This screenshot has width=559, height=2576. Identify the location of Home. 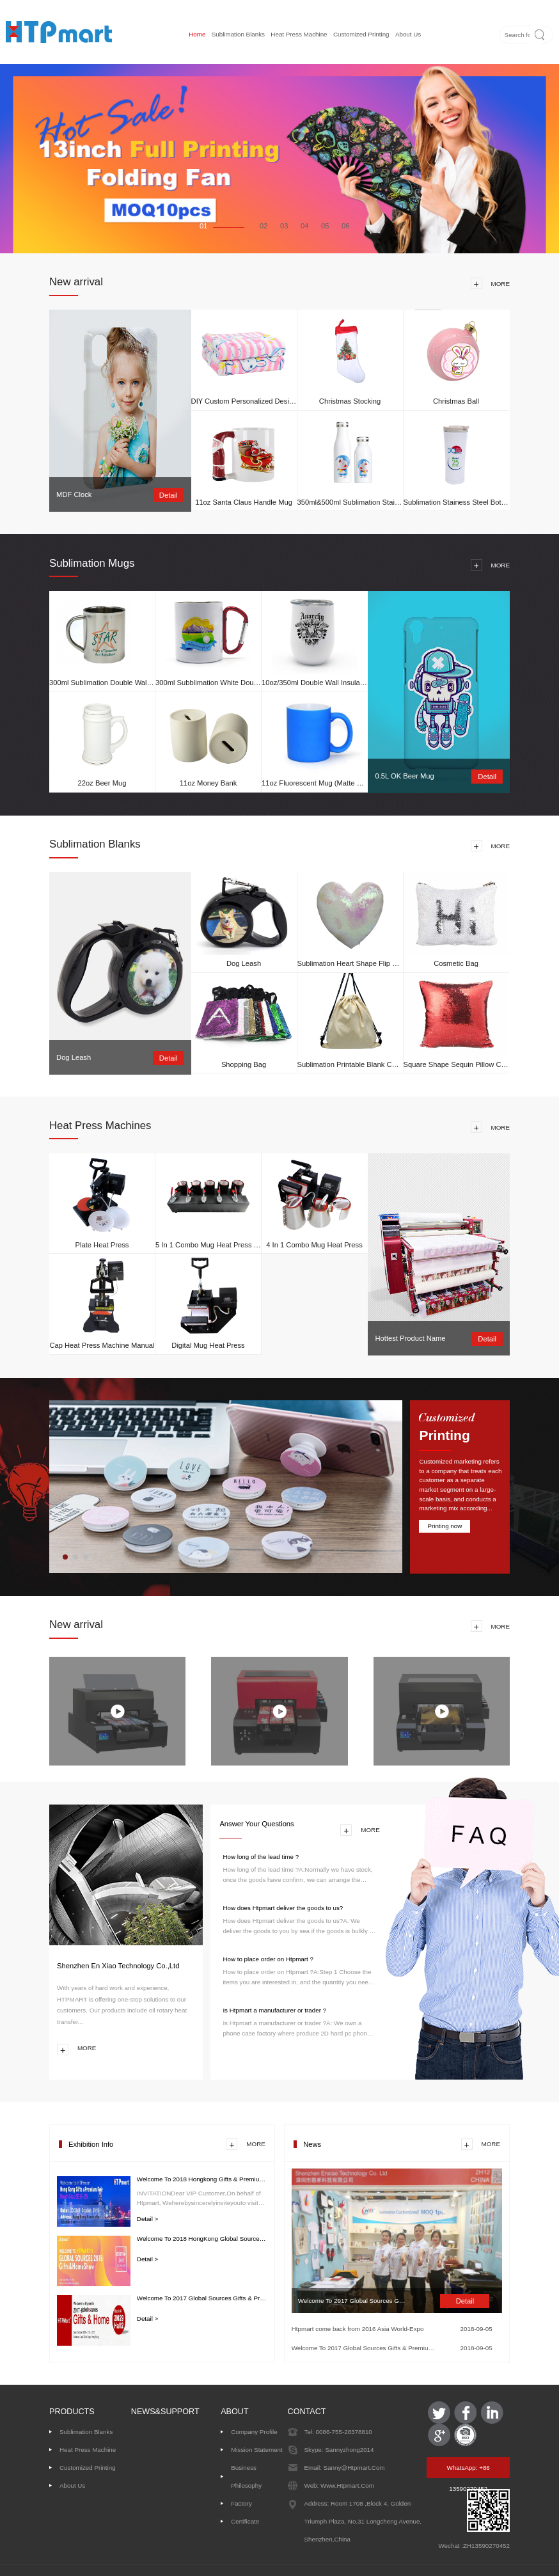
(197, 34).